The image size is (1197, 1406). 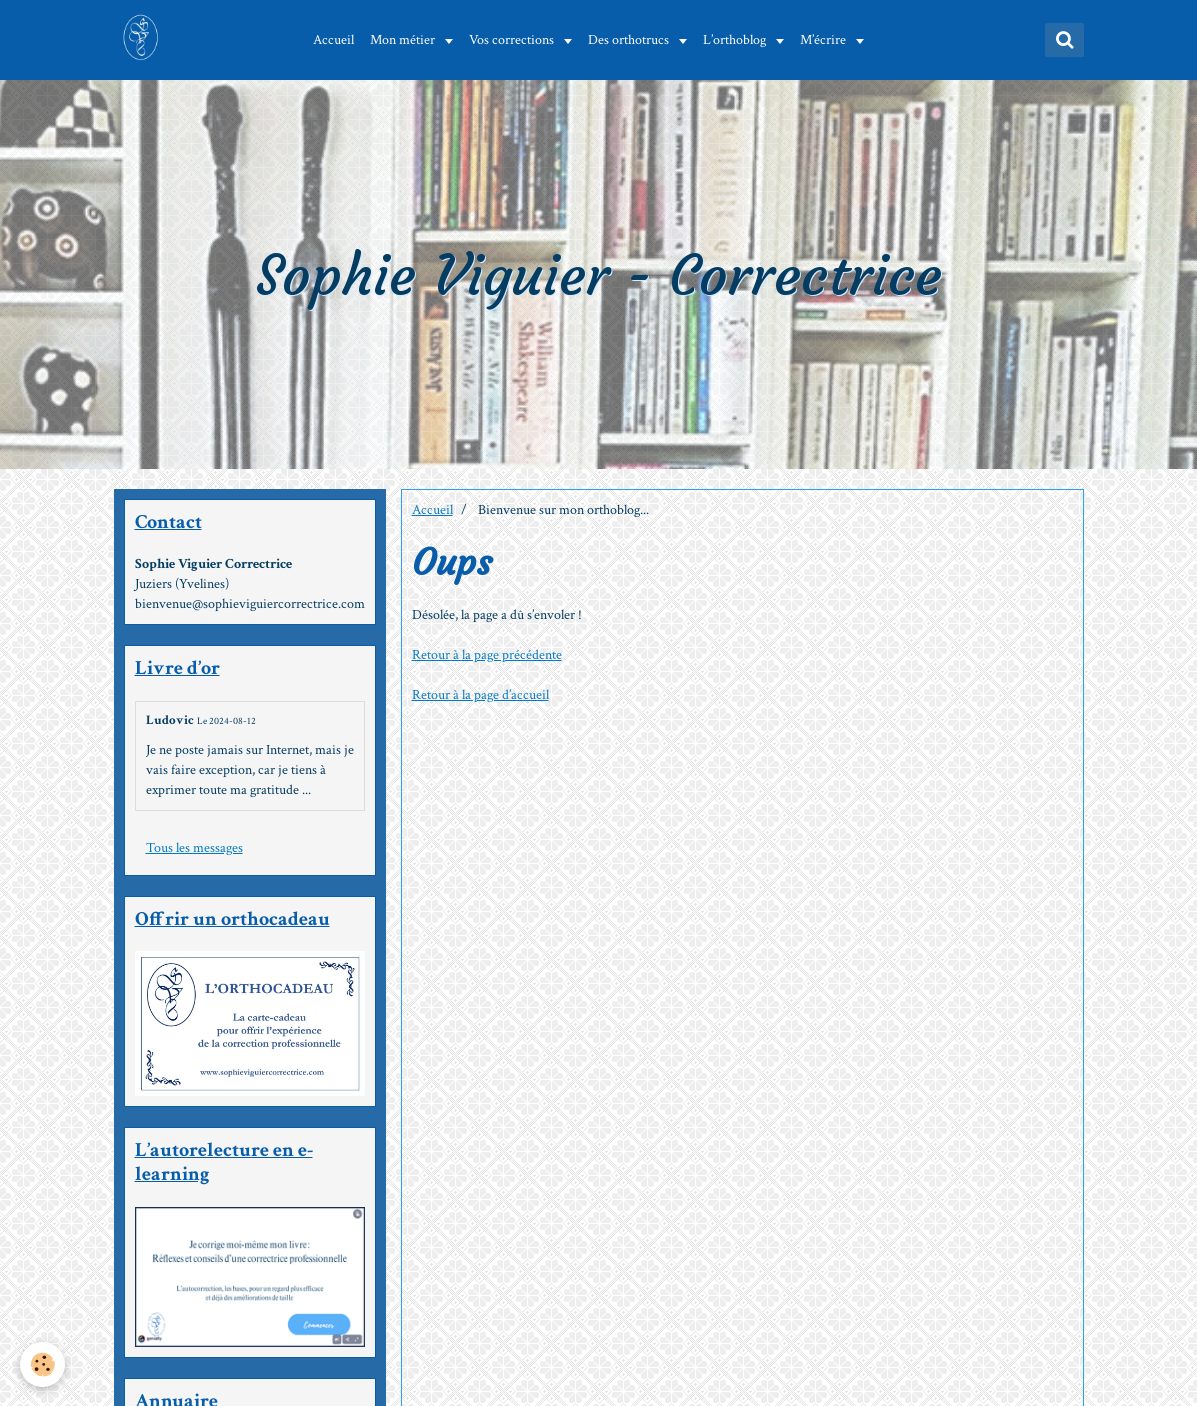 I want to click on Vos corrections, so click(x=513, y=40).